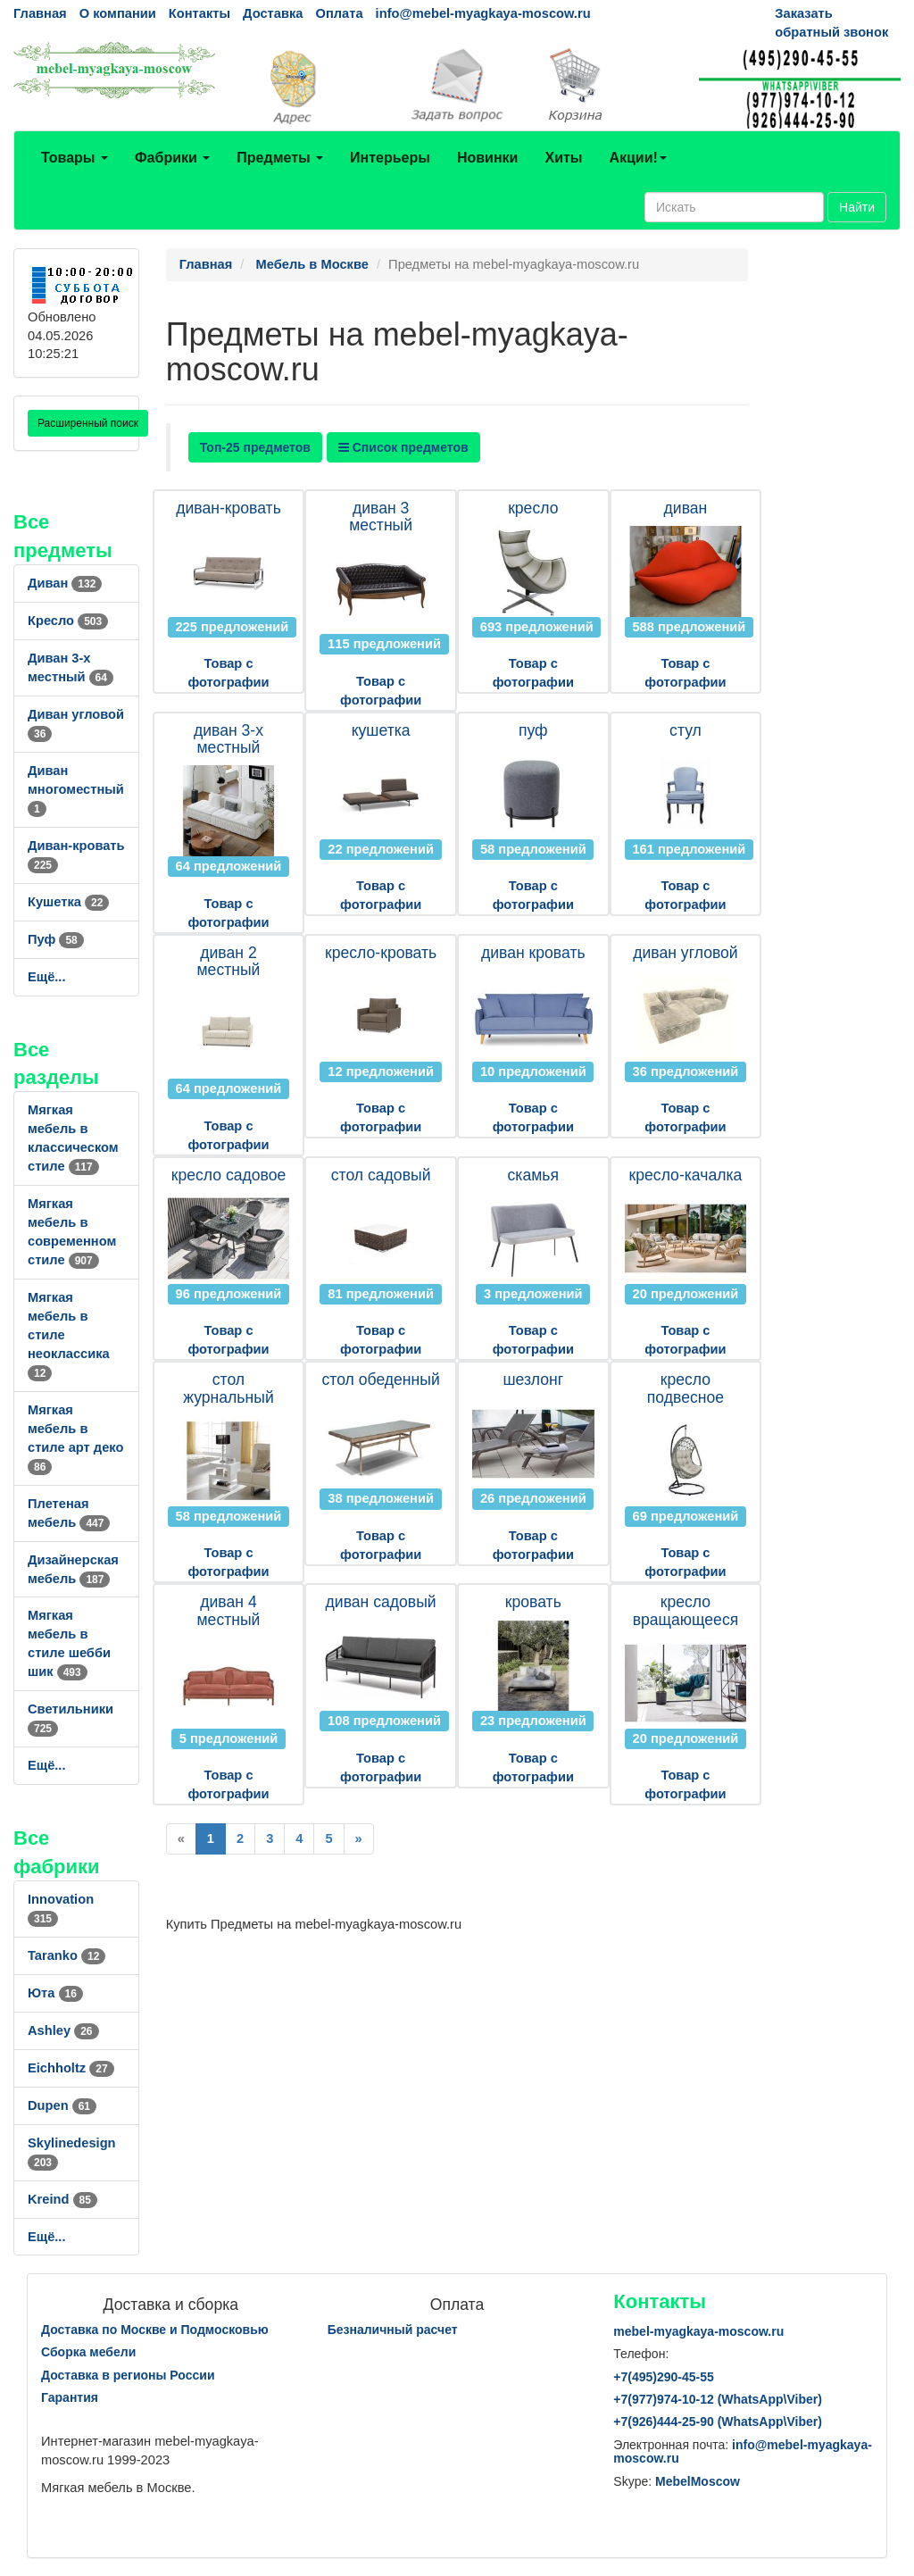 This screenshot has width=914, height=2576. What do you see at coordinates (359, 1839) in the screenshot?
I see `[Next]` at bounding box center [359, 1839].